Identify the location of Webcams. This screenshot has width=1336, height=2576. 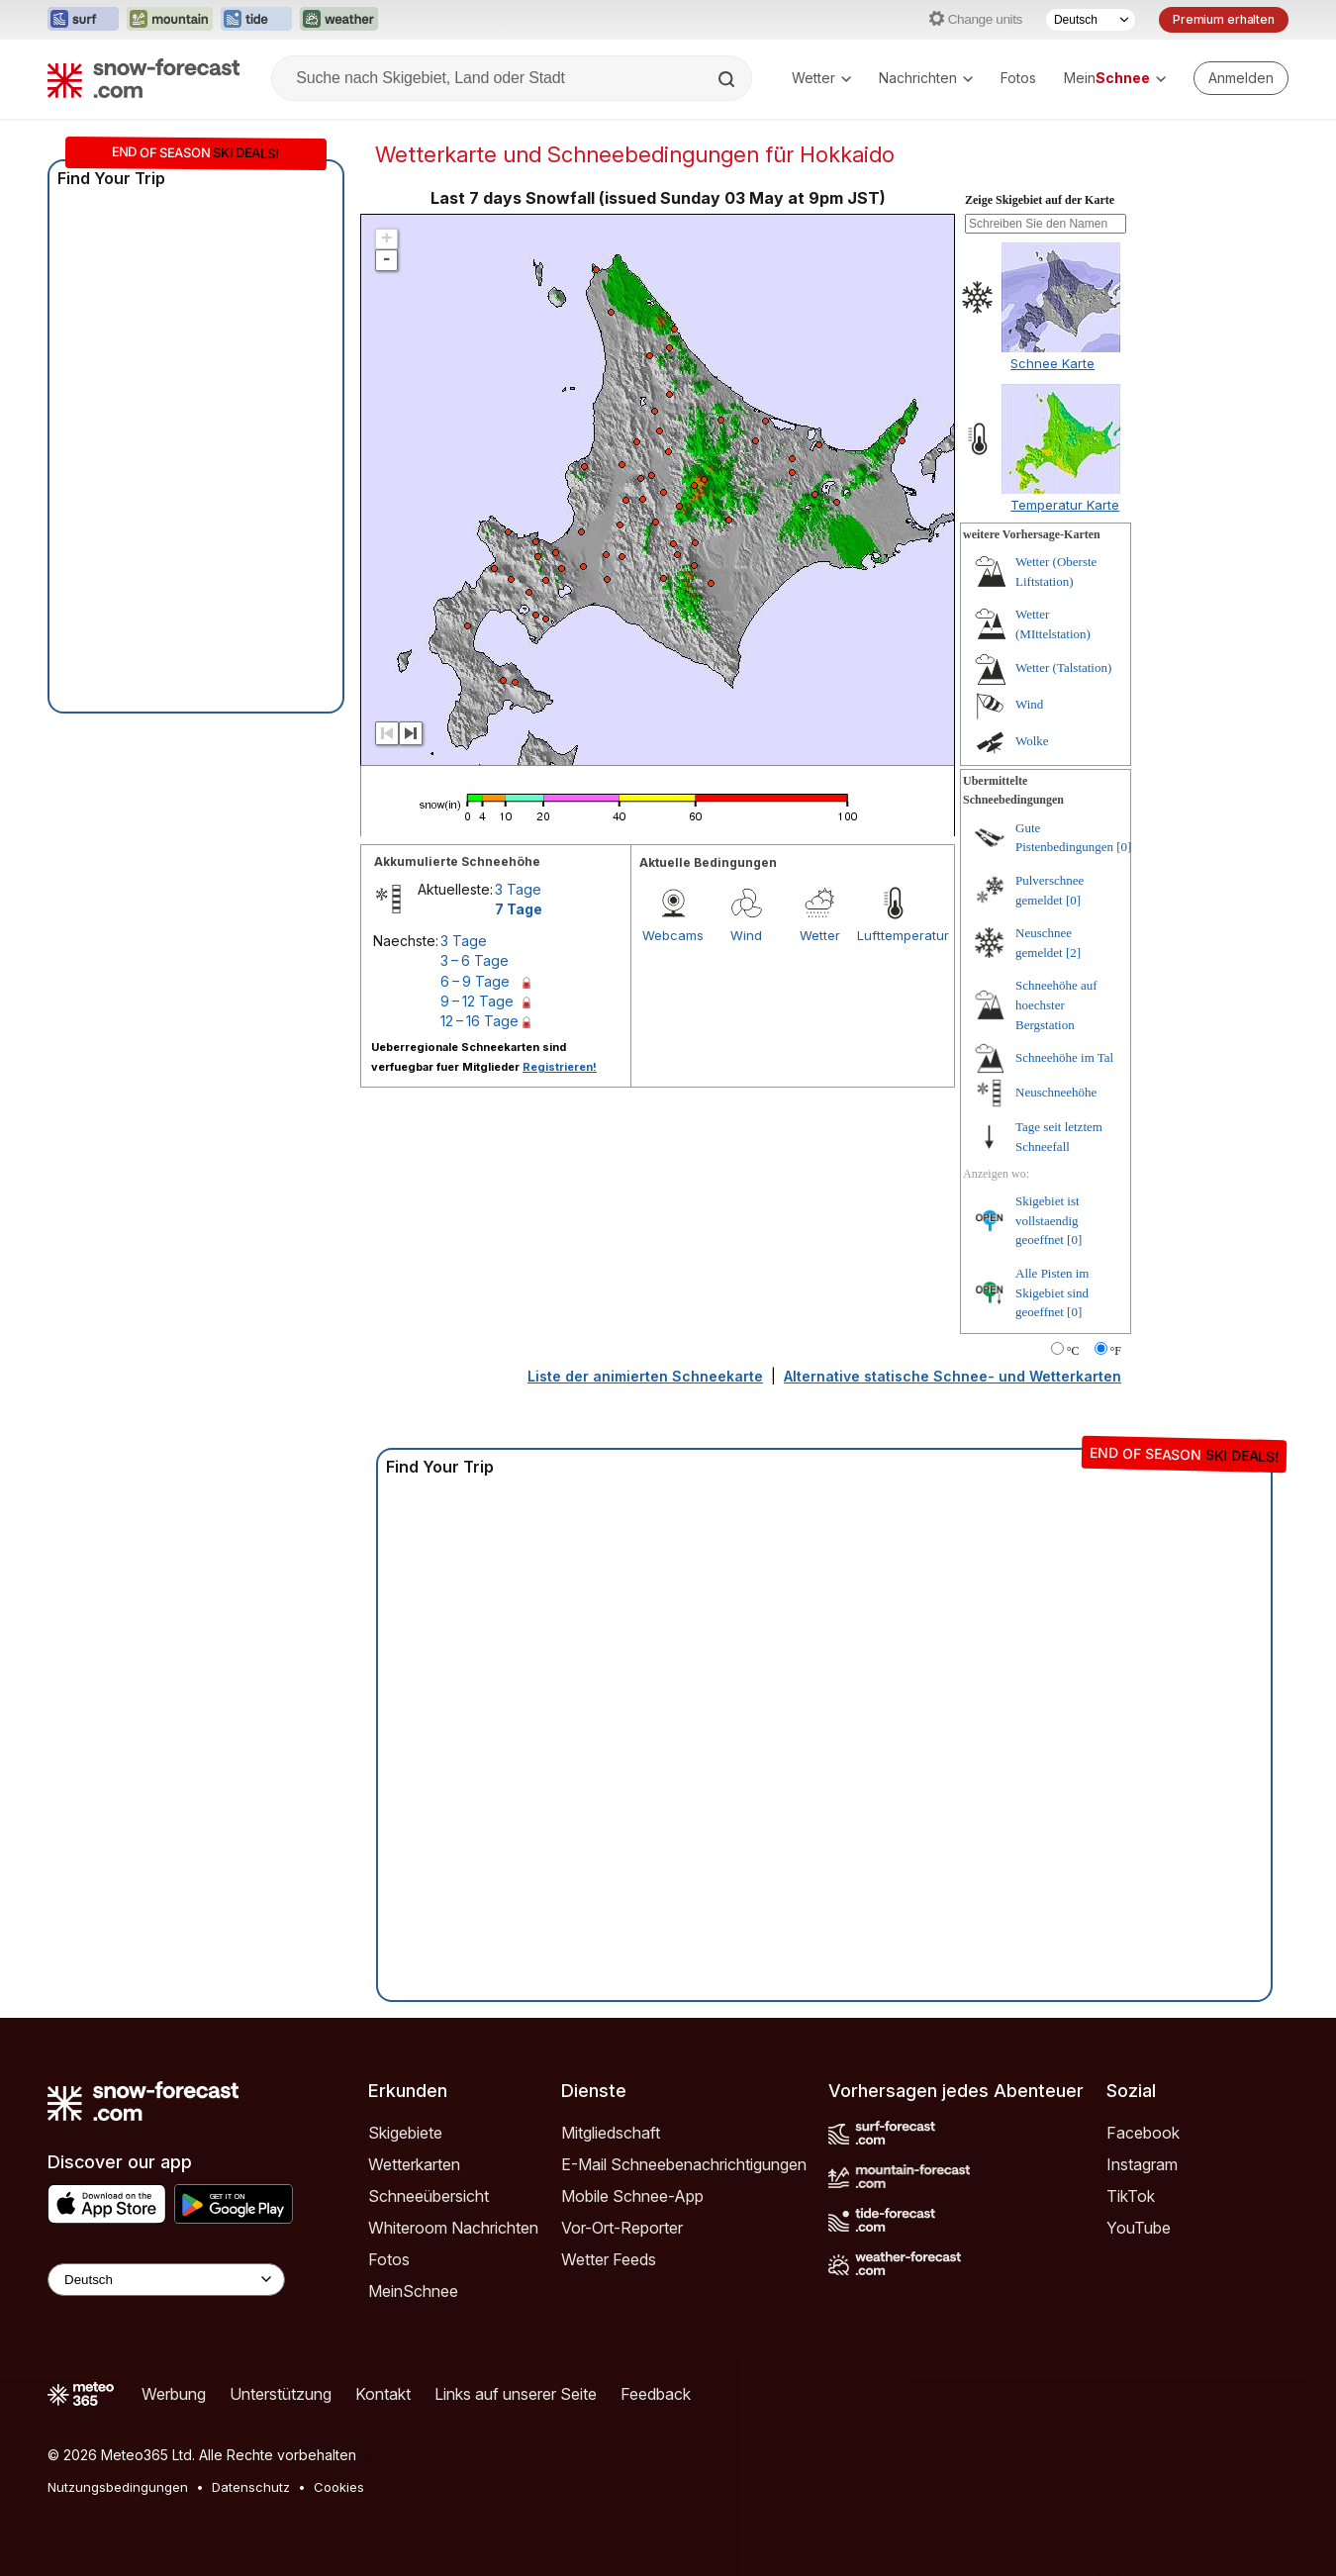
(673, 935).